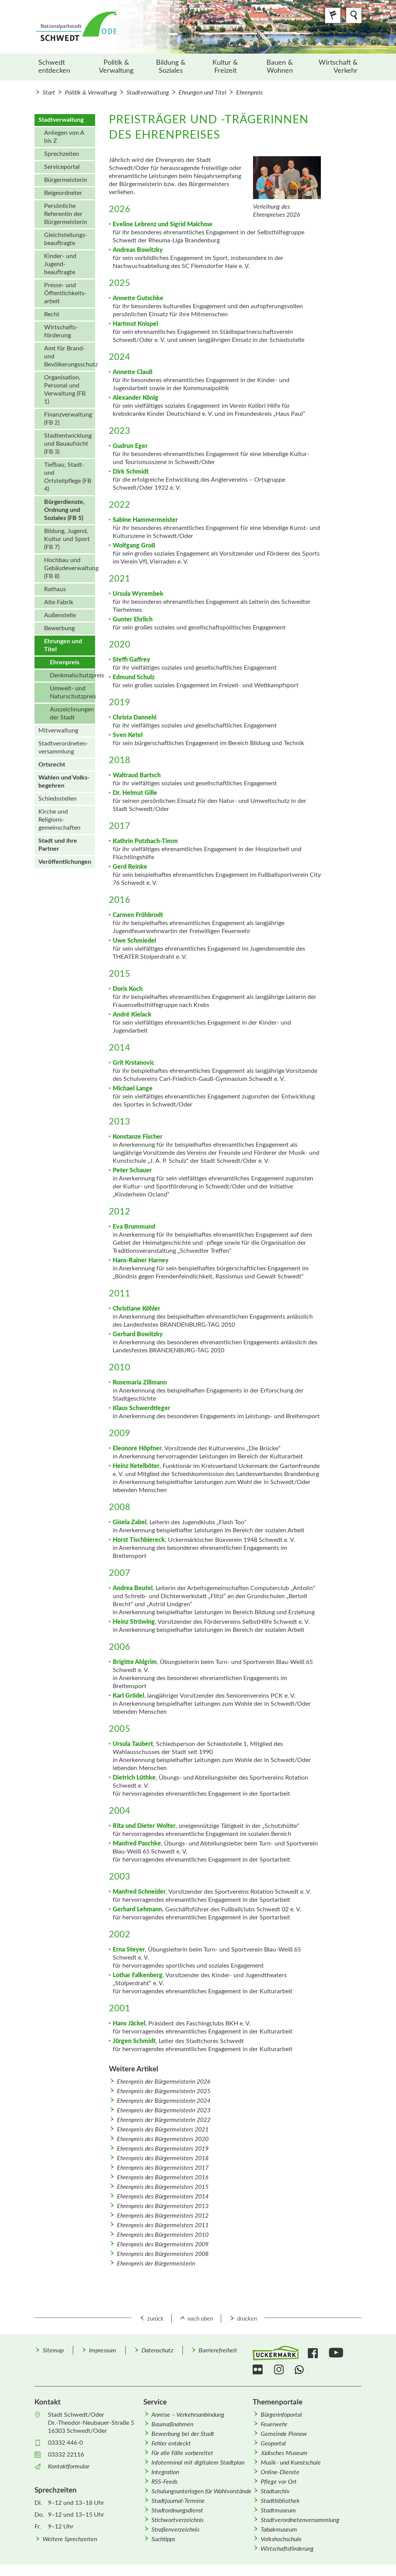  Describe the element at coordinates (163, 2149) in the screenshot. I see `Ehrenpreis des Bürgermeisters 2019` at that location.